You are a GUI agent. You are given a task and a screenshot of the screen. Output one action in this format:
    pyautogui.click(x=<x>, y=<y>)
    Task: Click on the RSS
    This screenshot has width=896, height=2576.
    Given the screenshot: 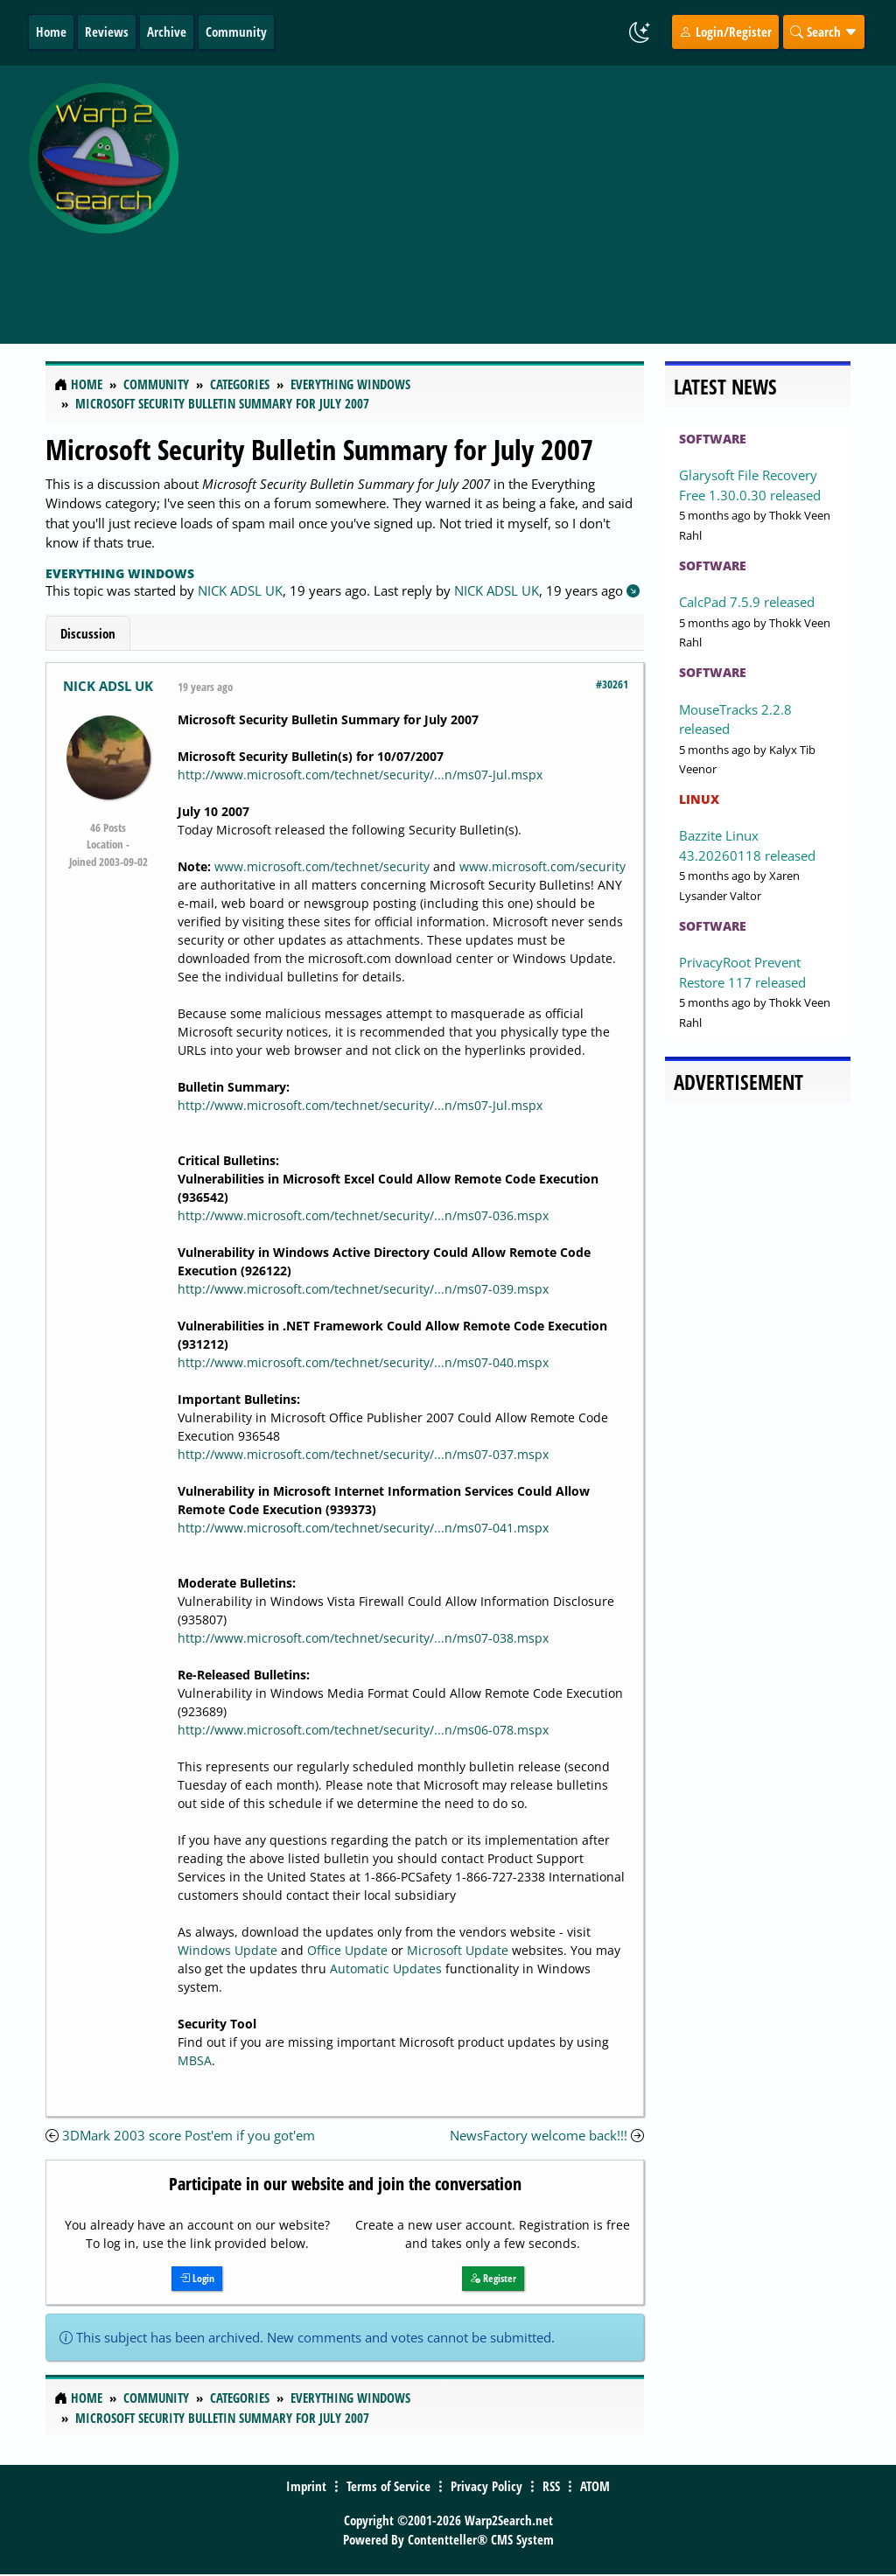 What is the action you would take?
    pyautogui.click(x=551, y=2486)
    